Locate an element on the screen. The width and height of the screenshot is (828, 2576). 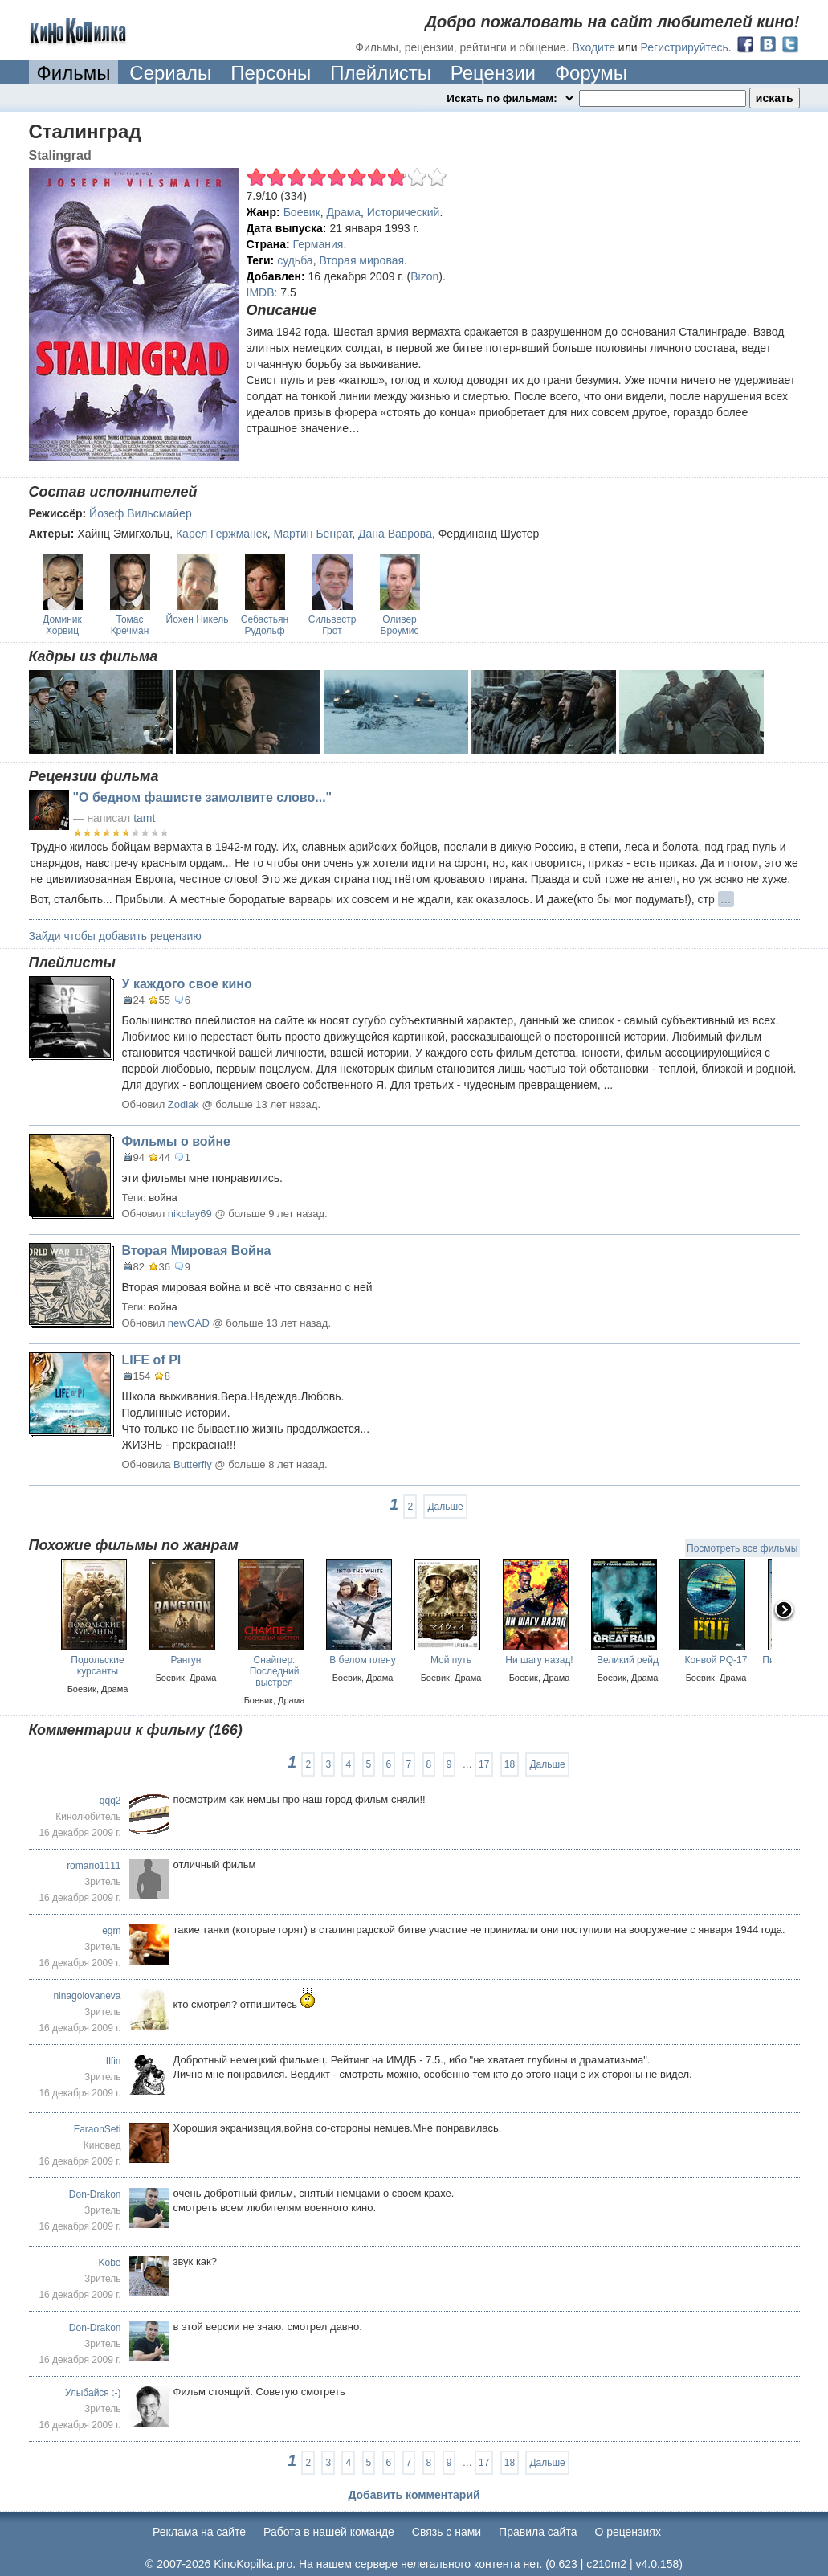
Персоны is located at coordinates (270, 73).